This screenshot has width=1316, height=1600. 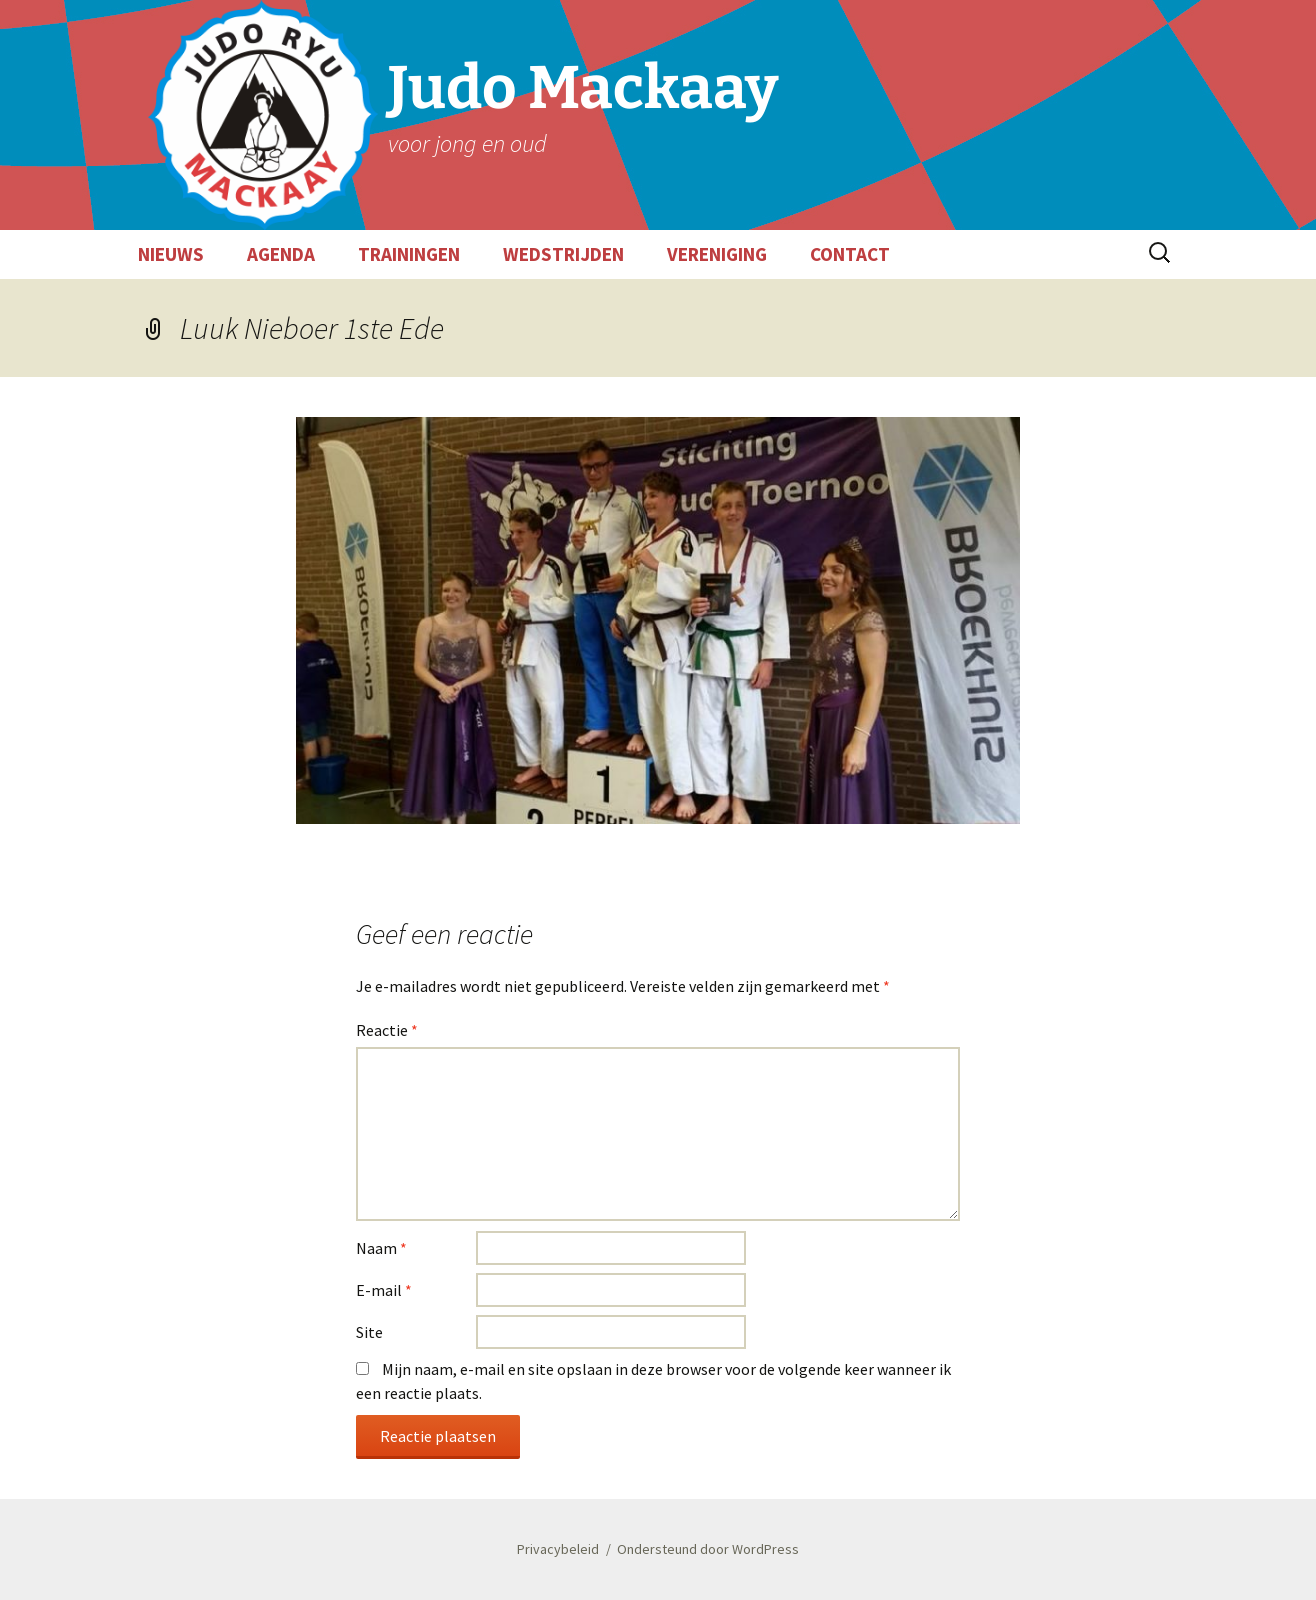 What do you see at coordinates (369, 1332) in the screenshot?
I see `Site` at bounding box center [369, 1332].